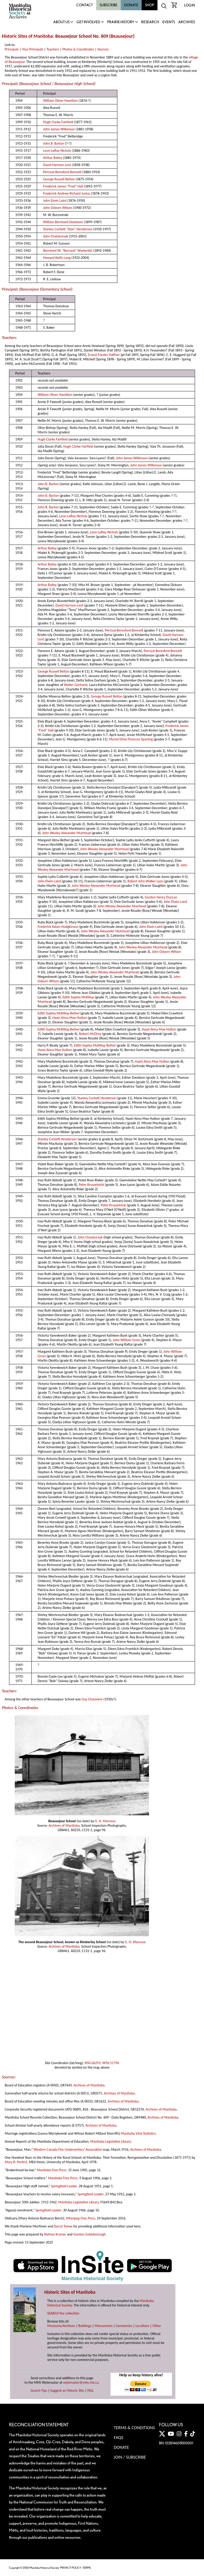 The width and height of the screenshot is (204, 2576). What do you see at coordinates (130, 2457) in the screenshot?
I see `Join / Subscribe` at bounding box center [130, 2457].